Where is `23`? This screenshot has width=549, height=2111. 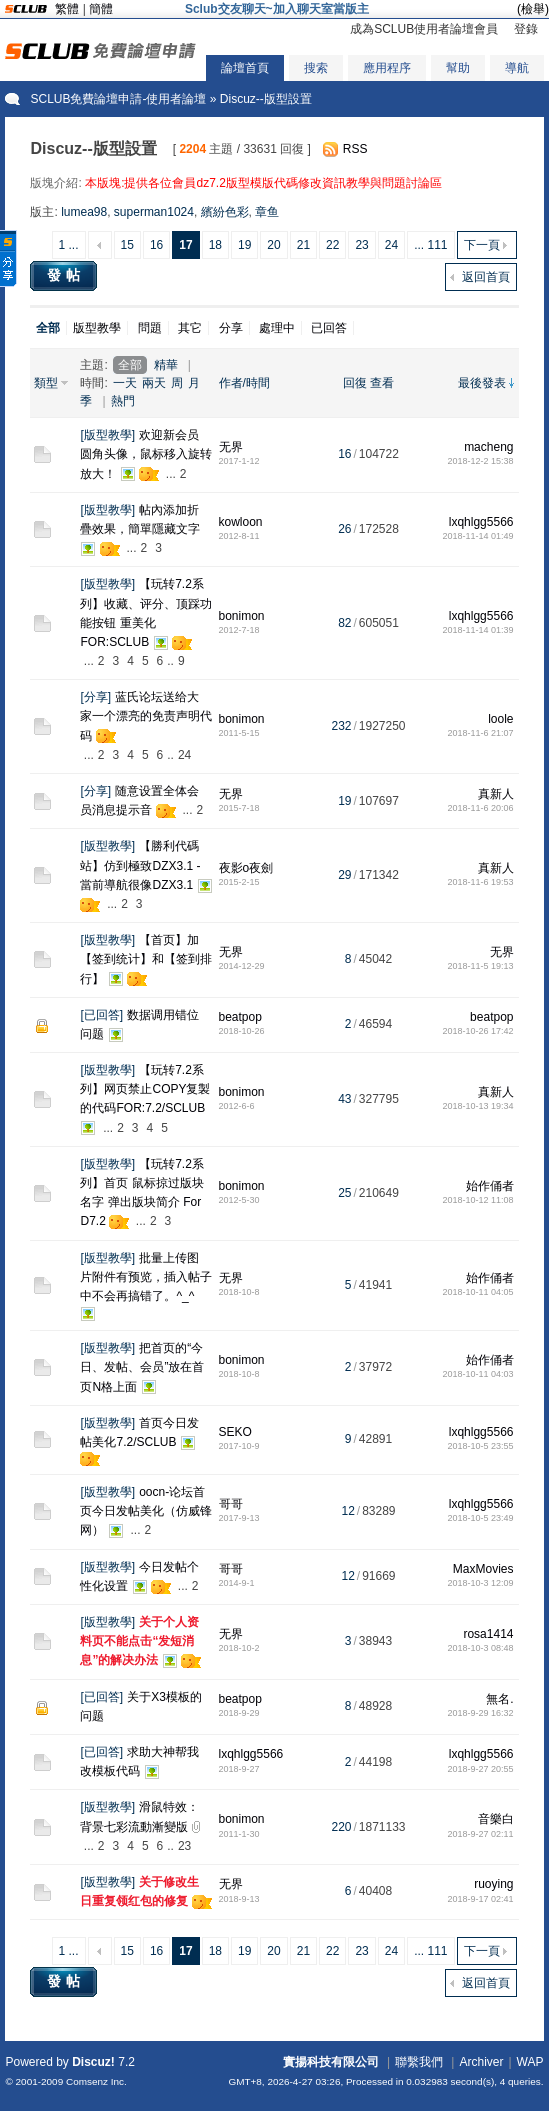
23 is located at coordinates (361, 245).